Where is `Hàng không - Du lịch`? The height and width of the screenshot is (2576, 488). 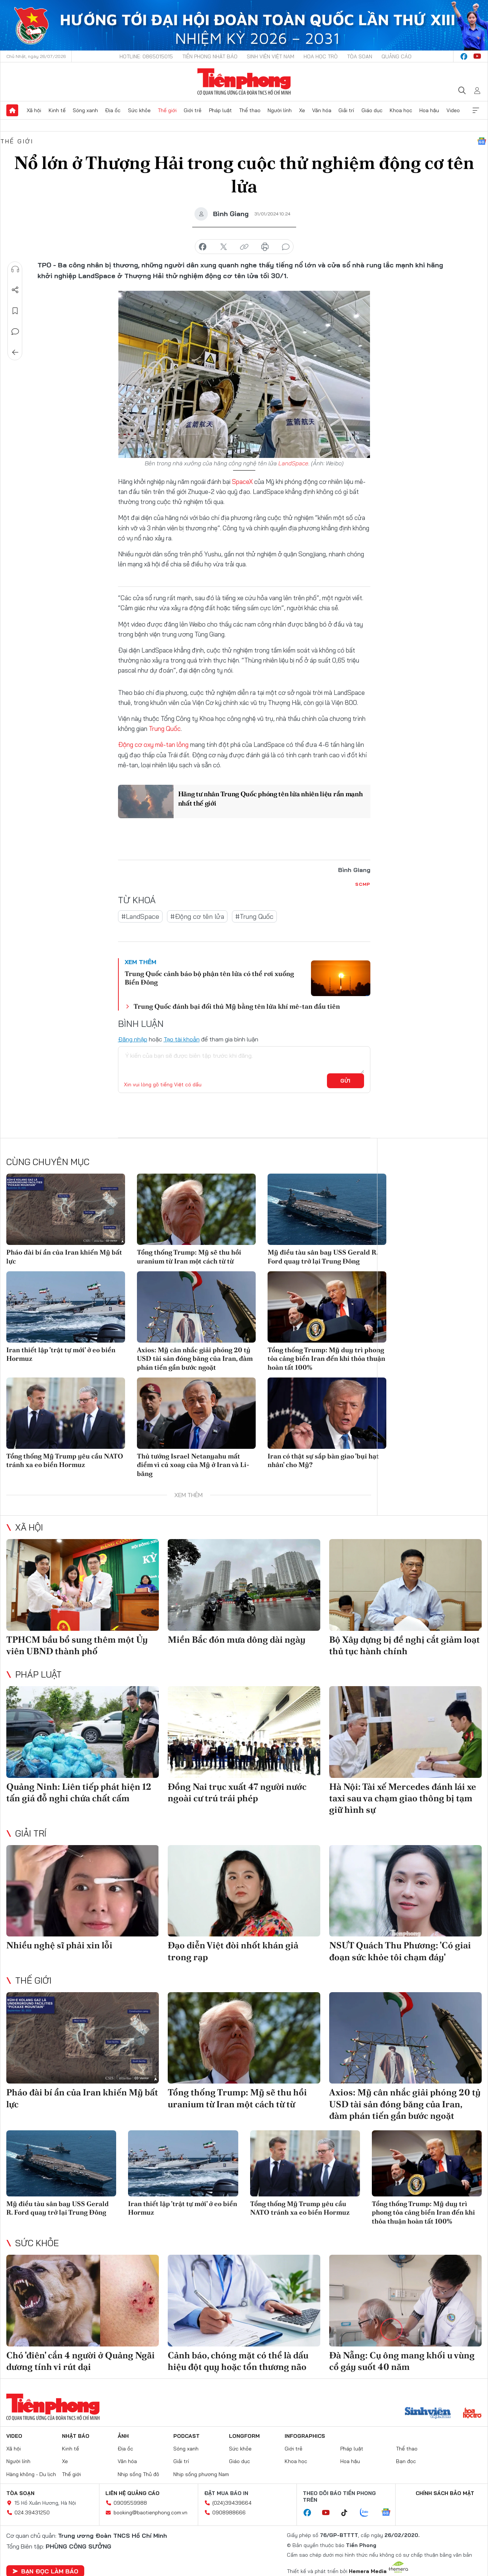 Hàng không - Du lịch is located at coordinates (31, 2474).